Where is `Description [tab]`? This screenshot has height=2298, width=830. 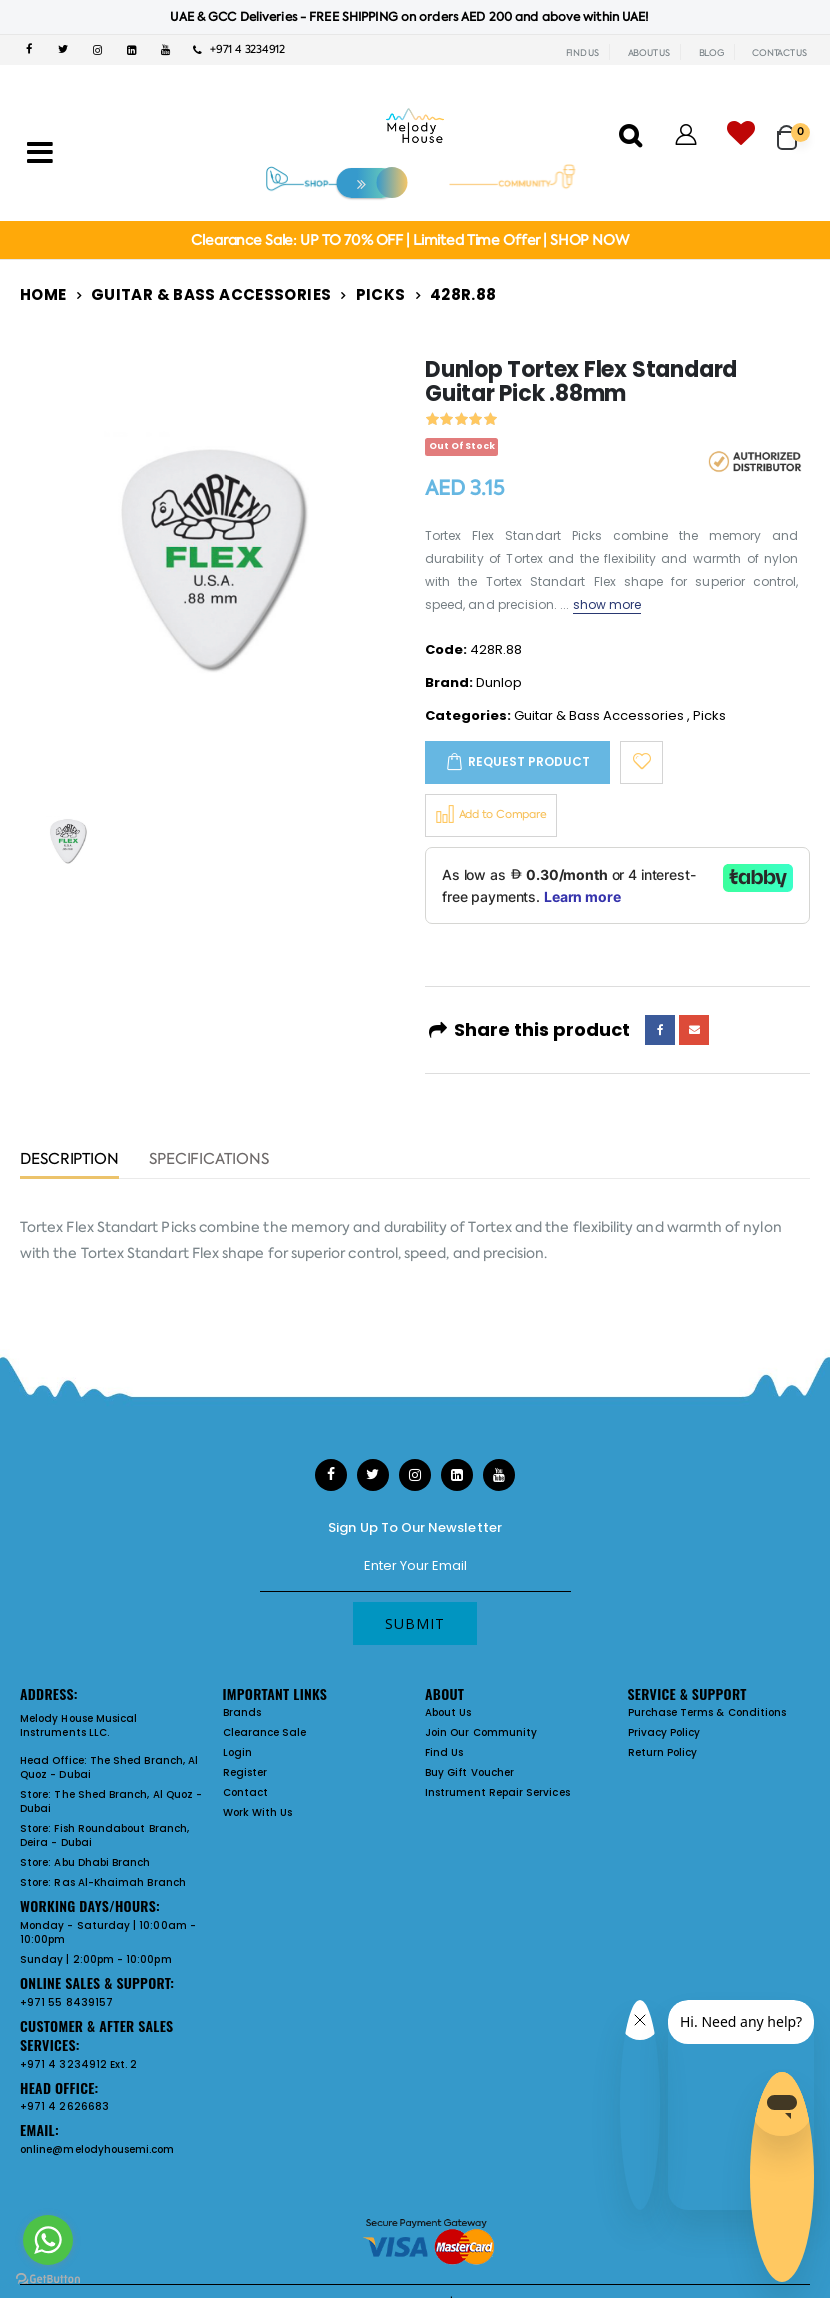 Description [tab] is located at coordinates (69, 1160).